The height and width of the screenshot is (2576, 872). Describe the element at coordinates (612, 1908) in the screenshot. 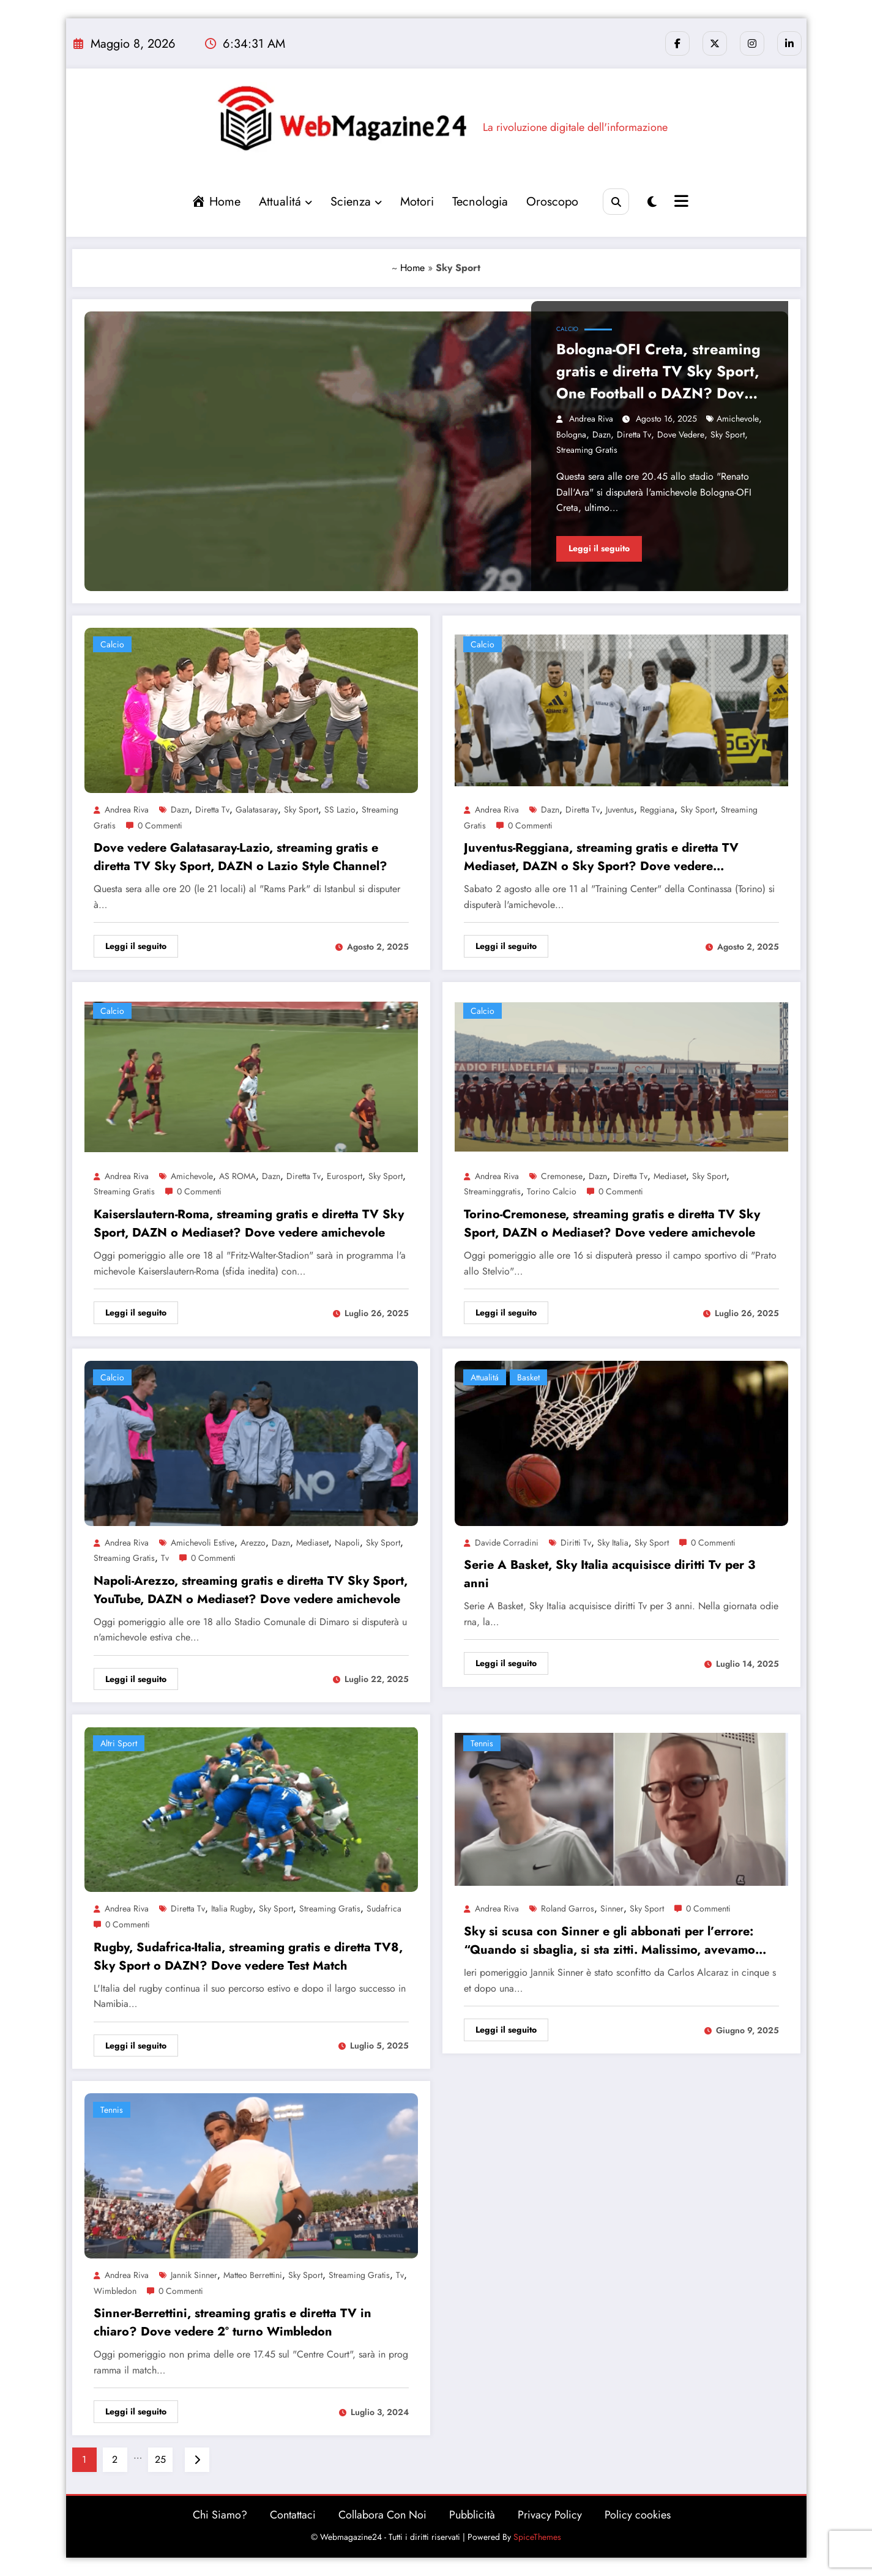

I see `Sinner` at that location.